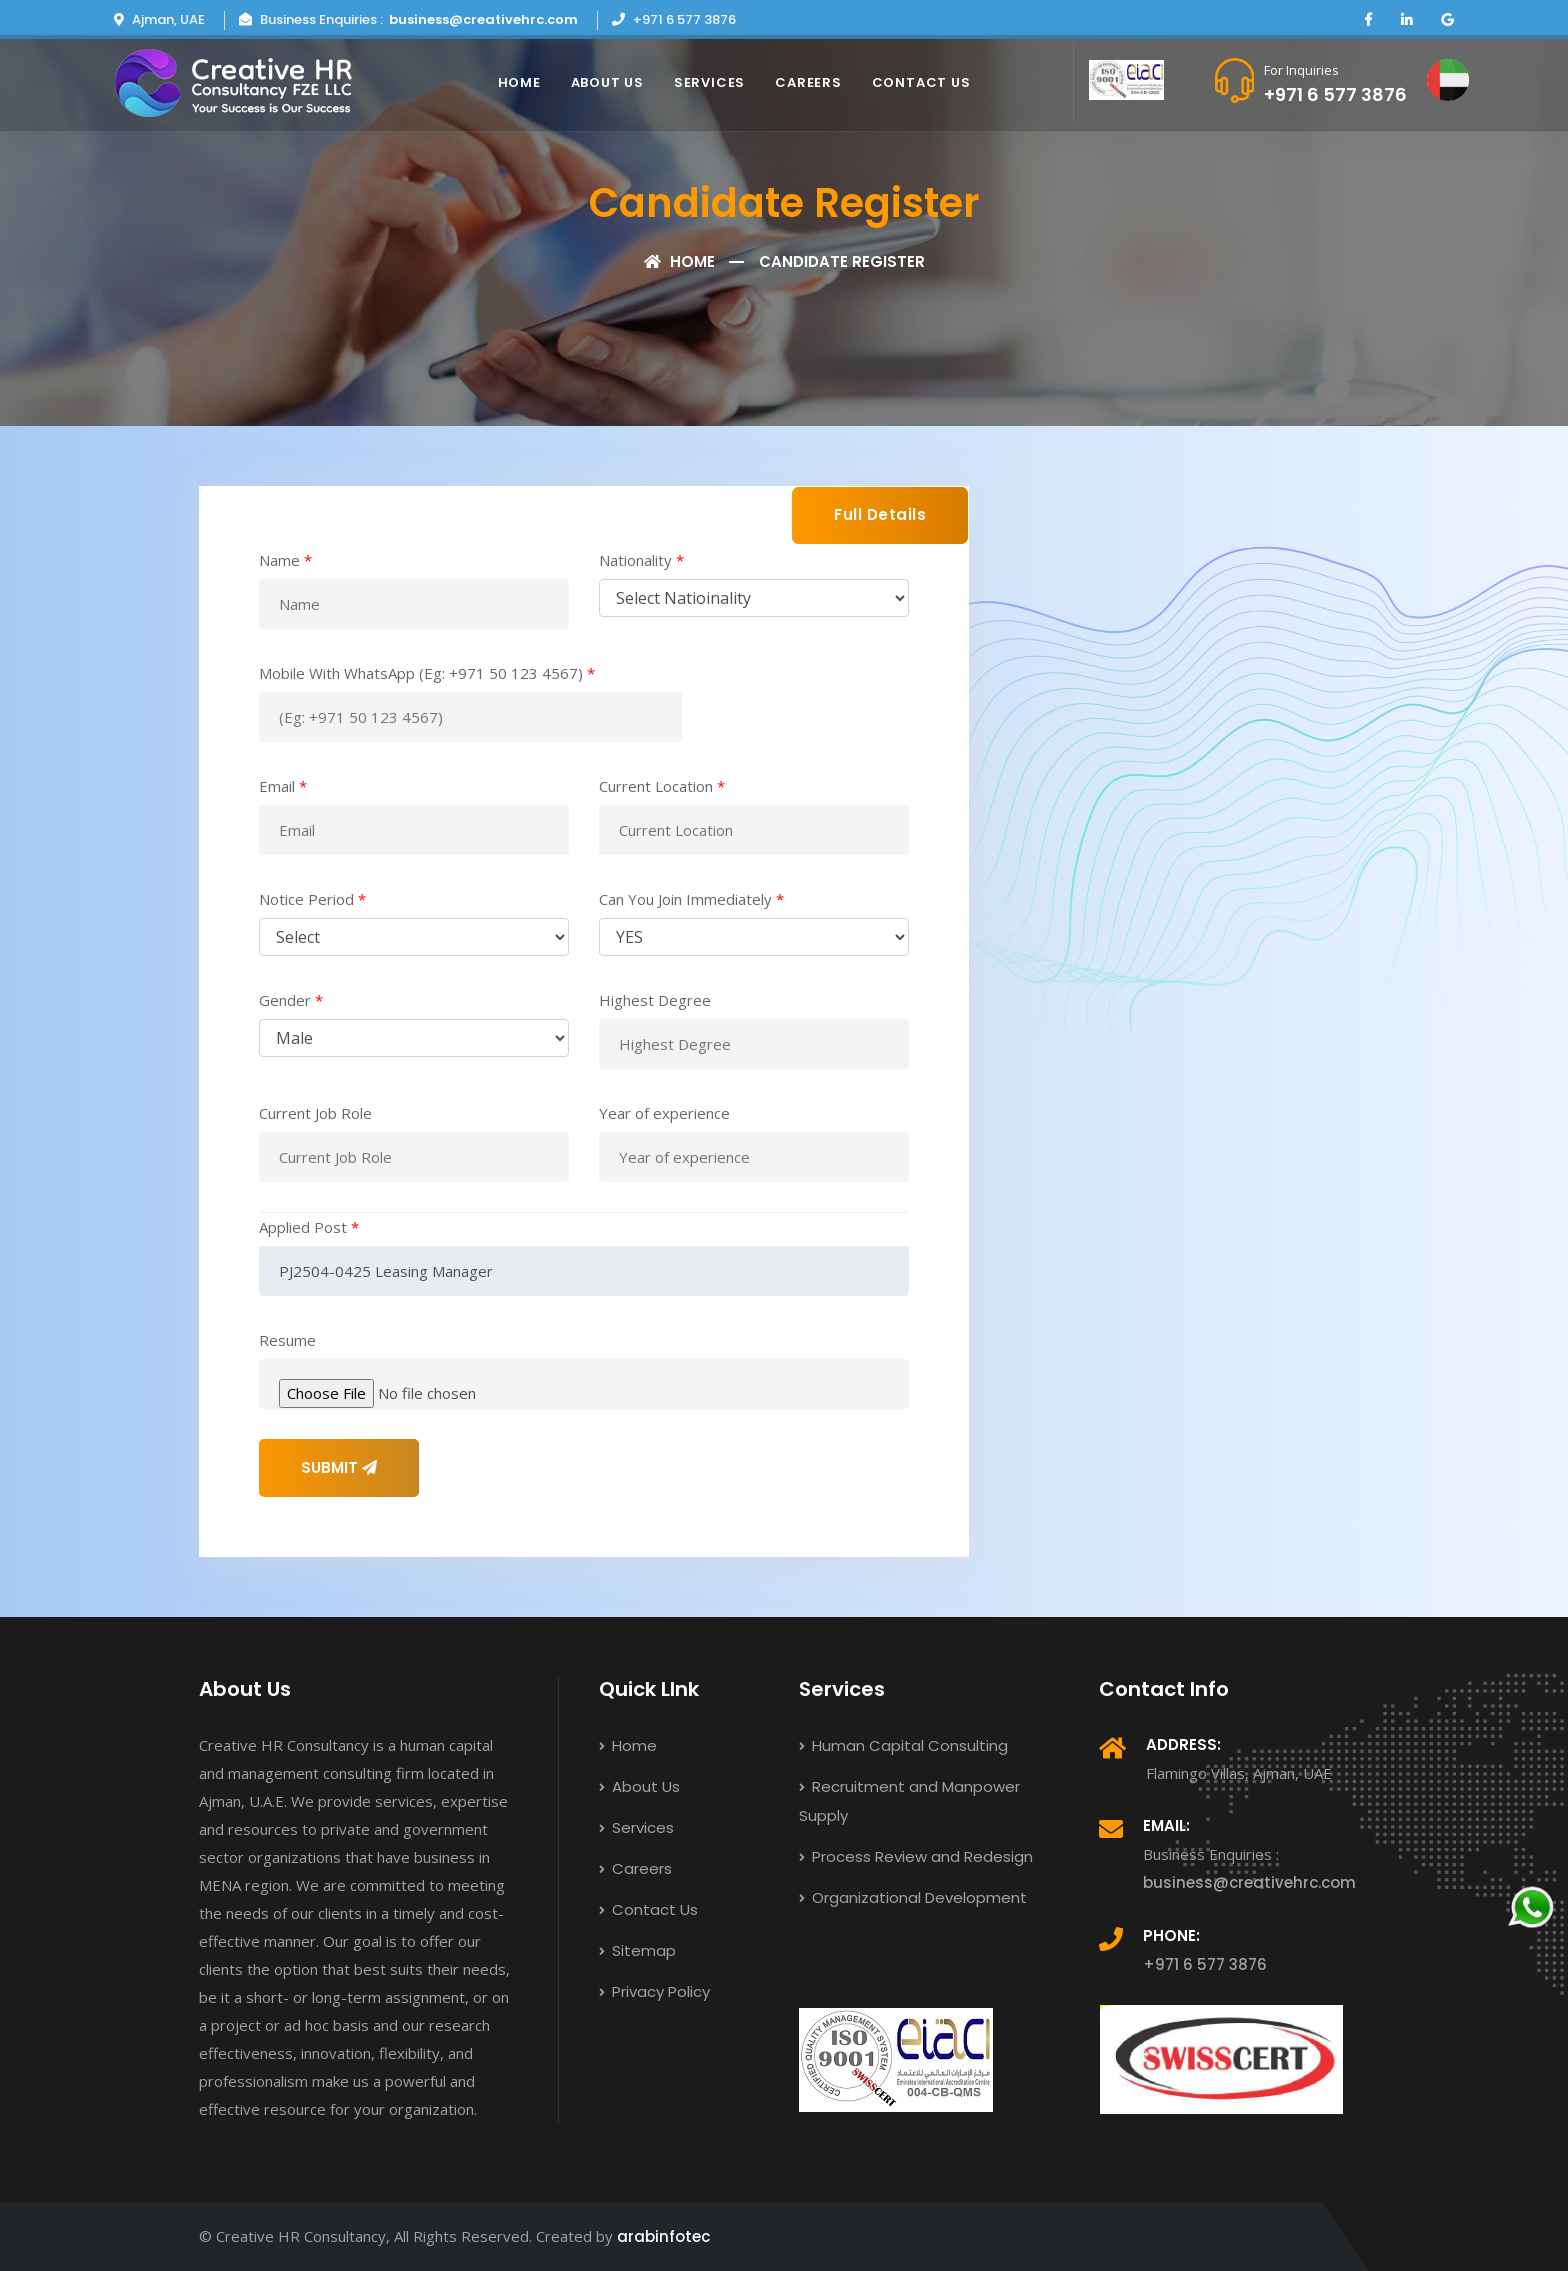 The image size is (1568, 2271). What do you see at coordinates (519, 82) in the screenshot?
I see `Home` at bounding box center [519, 82].